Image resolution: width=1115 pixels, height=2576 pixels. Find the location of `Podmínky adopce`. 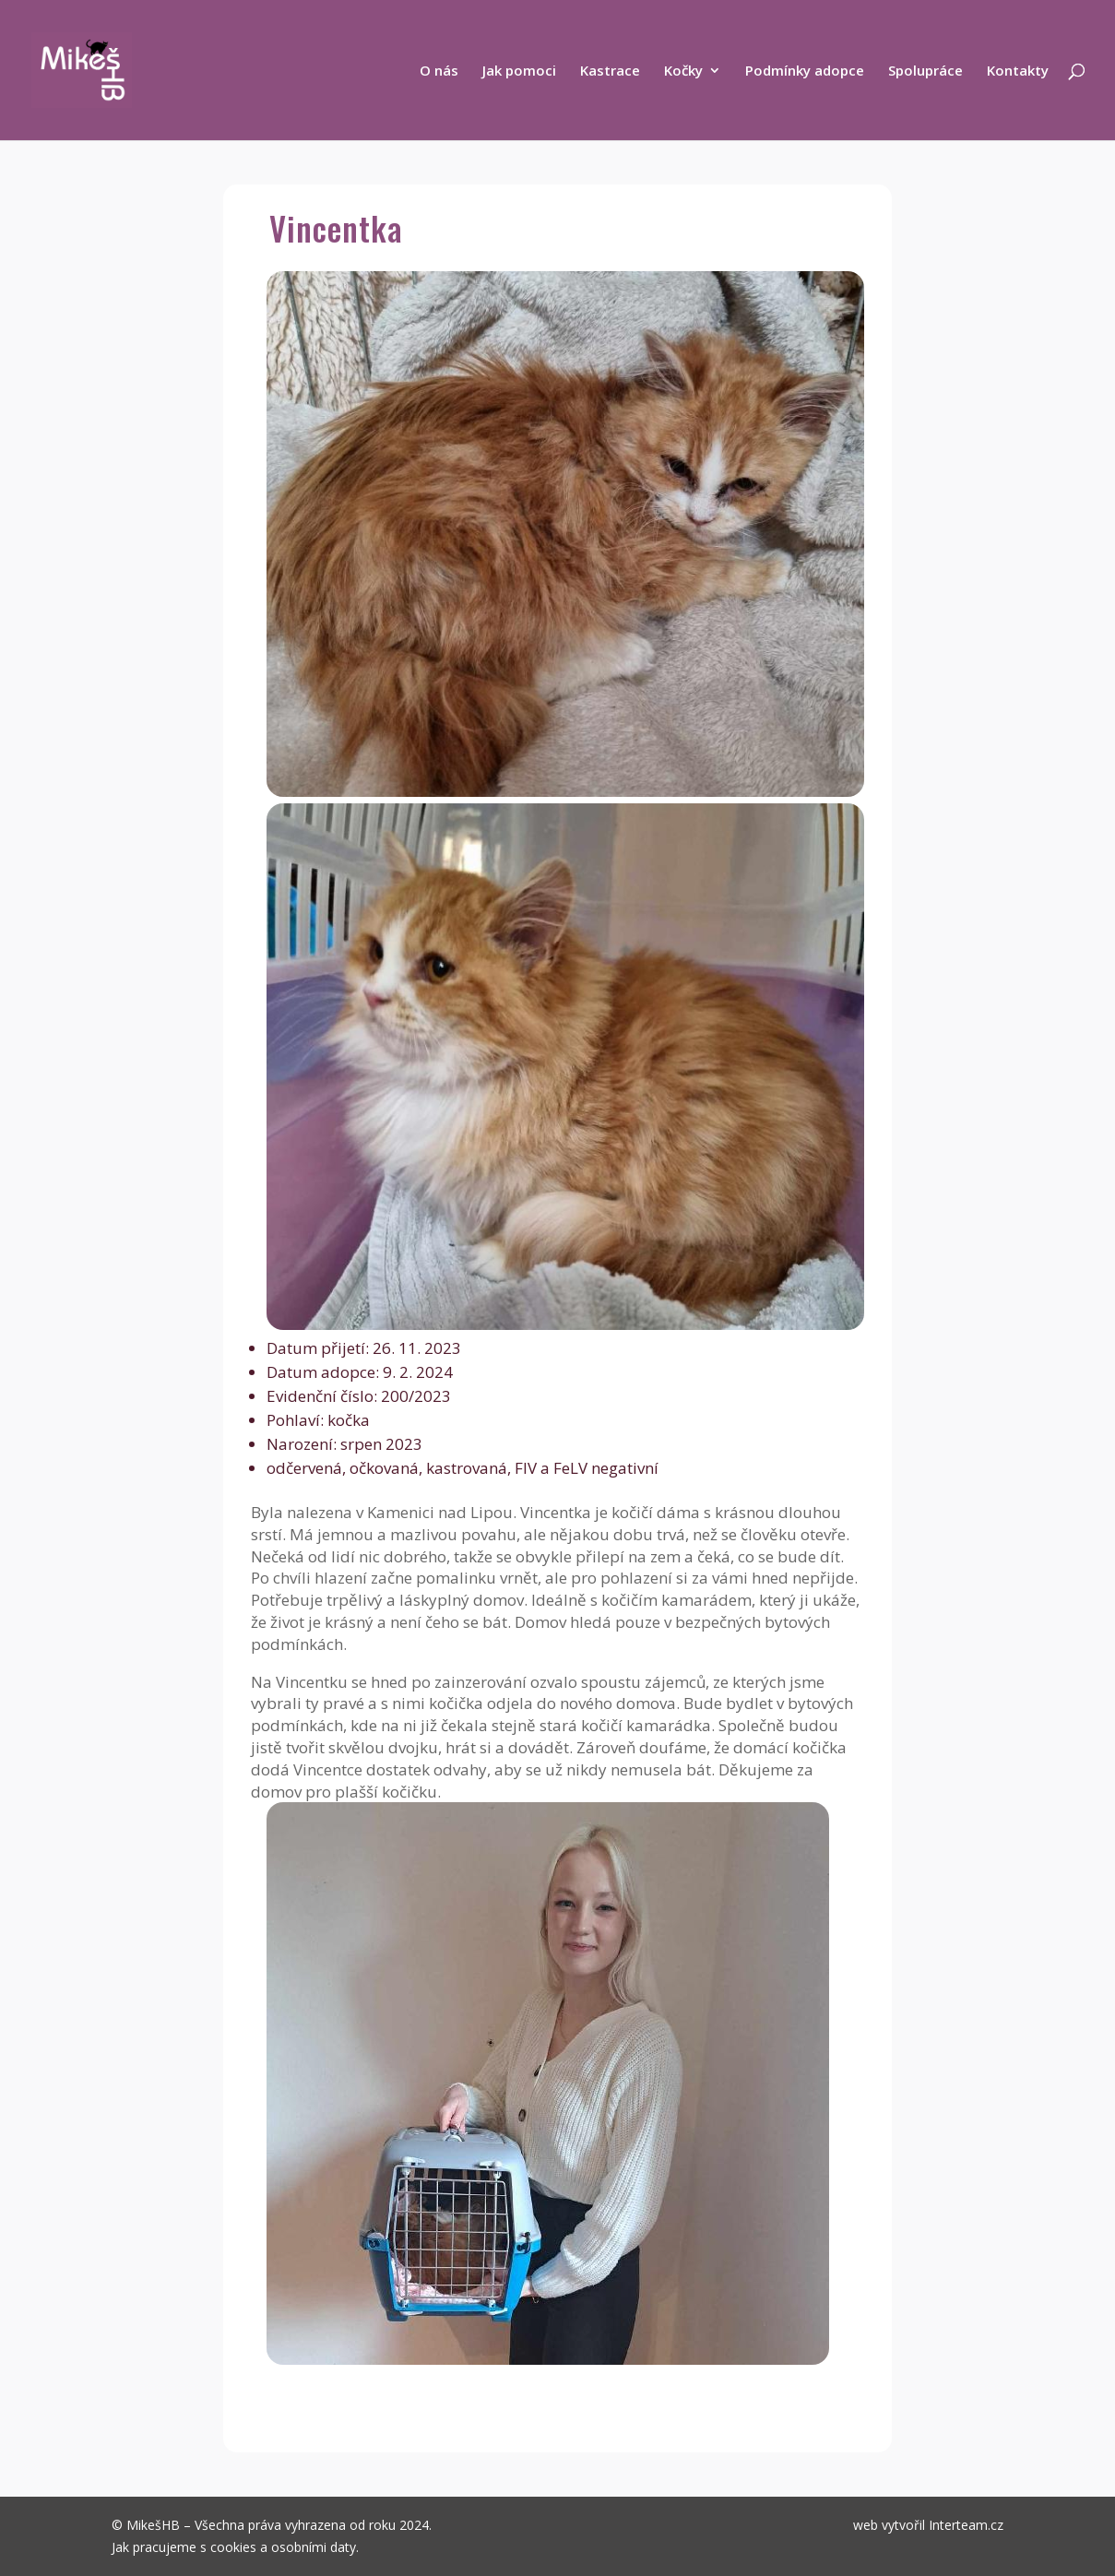

Podmínky adopce is located at coordinates (804, 71).